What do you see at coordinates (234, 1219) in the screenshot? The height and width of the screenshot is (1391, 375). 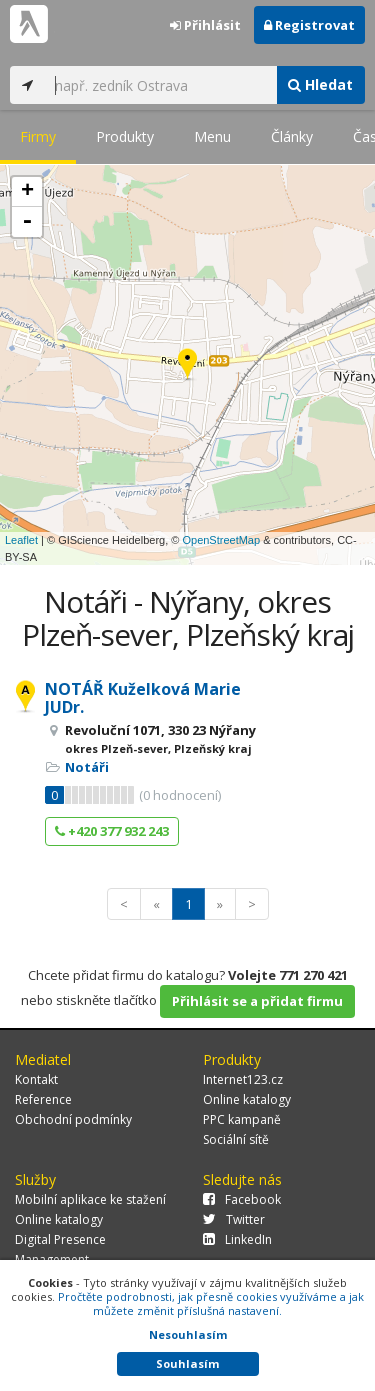 I see `Twitter` at bounding box center [234, 1219].